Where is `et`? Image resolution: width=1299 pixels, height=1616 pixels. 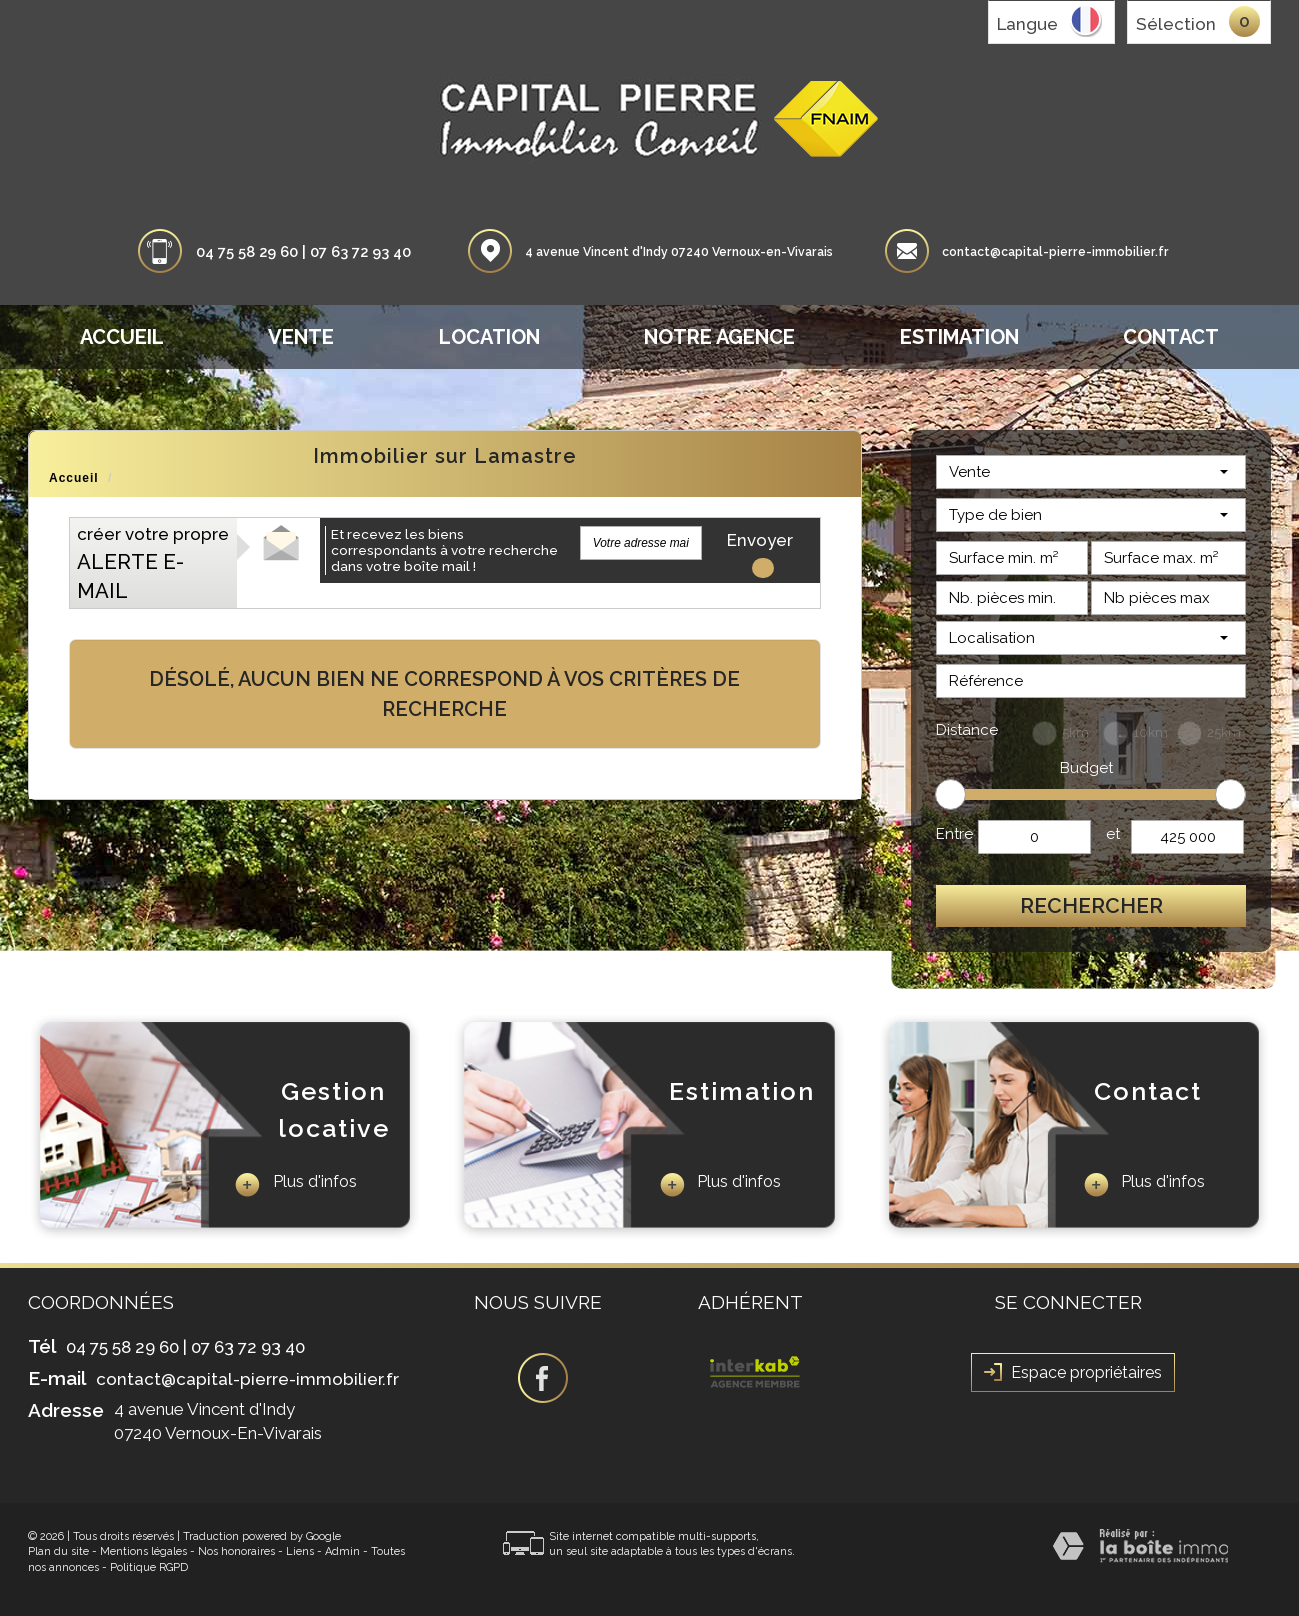
et is located at coordinates (1113, 834).